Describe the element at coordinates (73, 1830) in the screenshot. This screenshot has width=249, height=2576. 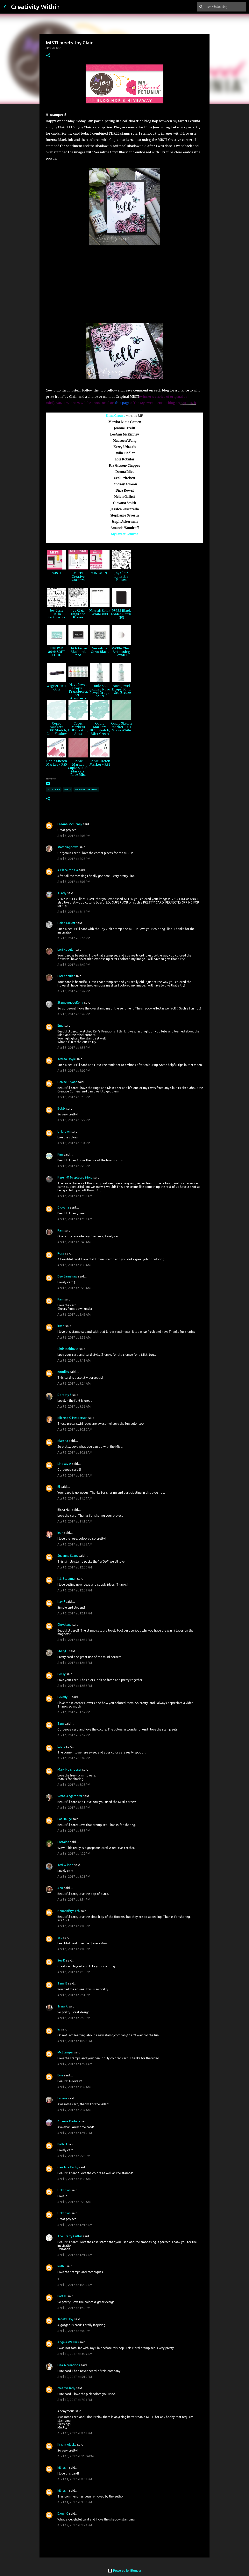
I see `April 6, 2017 at 3:53 PM` at that location.